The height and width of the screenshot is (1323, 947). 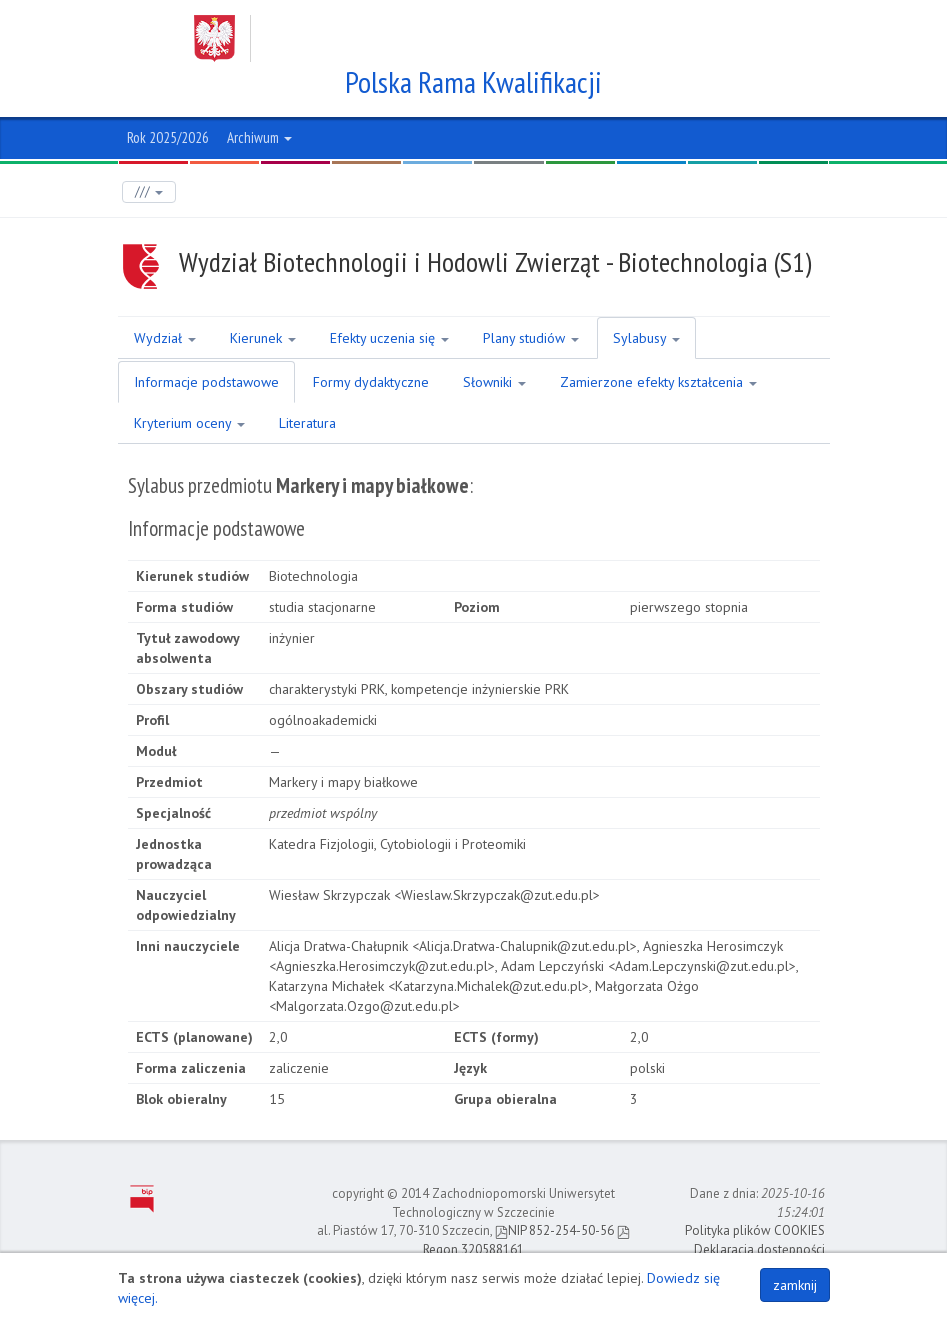 I want to click on Polska Rama Kwalifikacji, so click(x=473, y=82).